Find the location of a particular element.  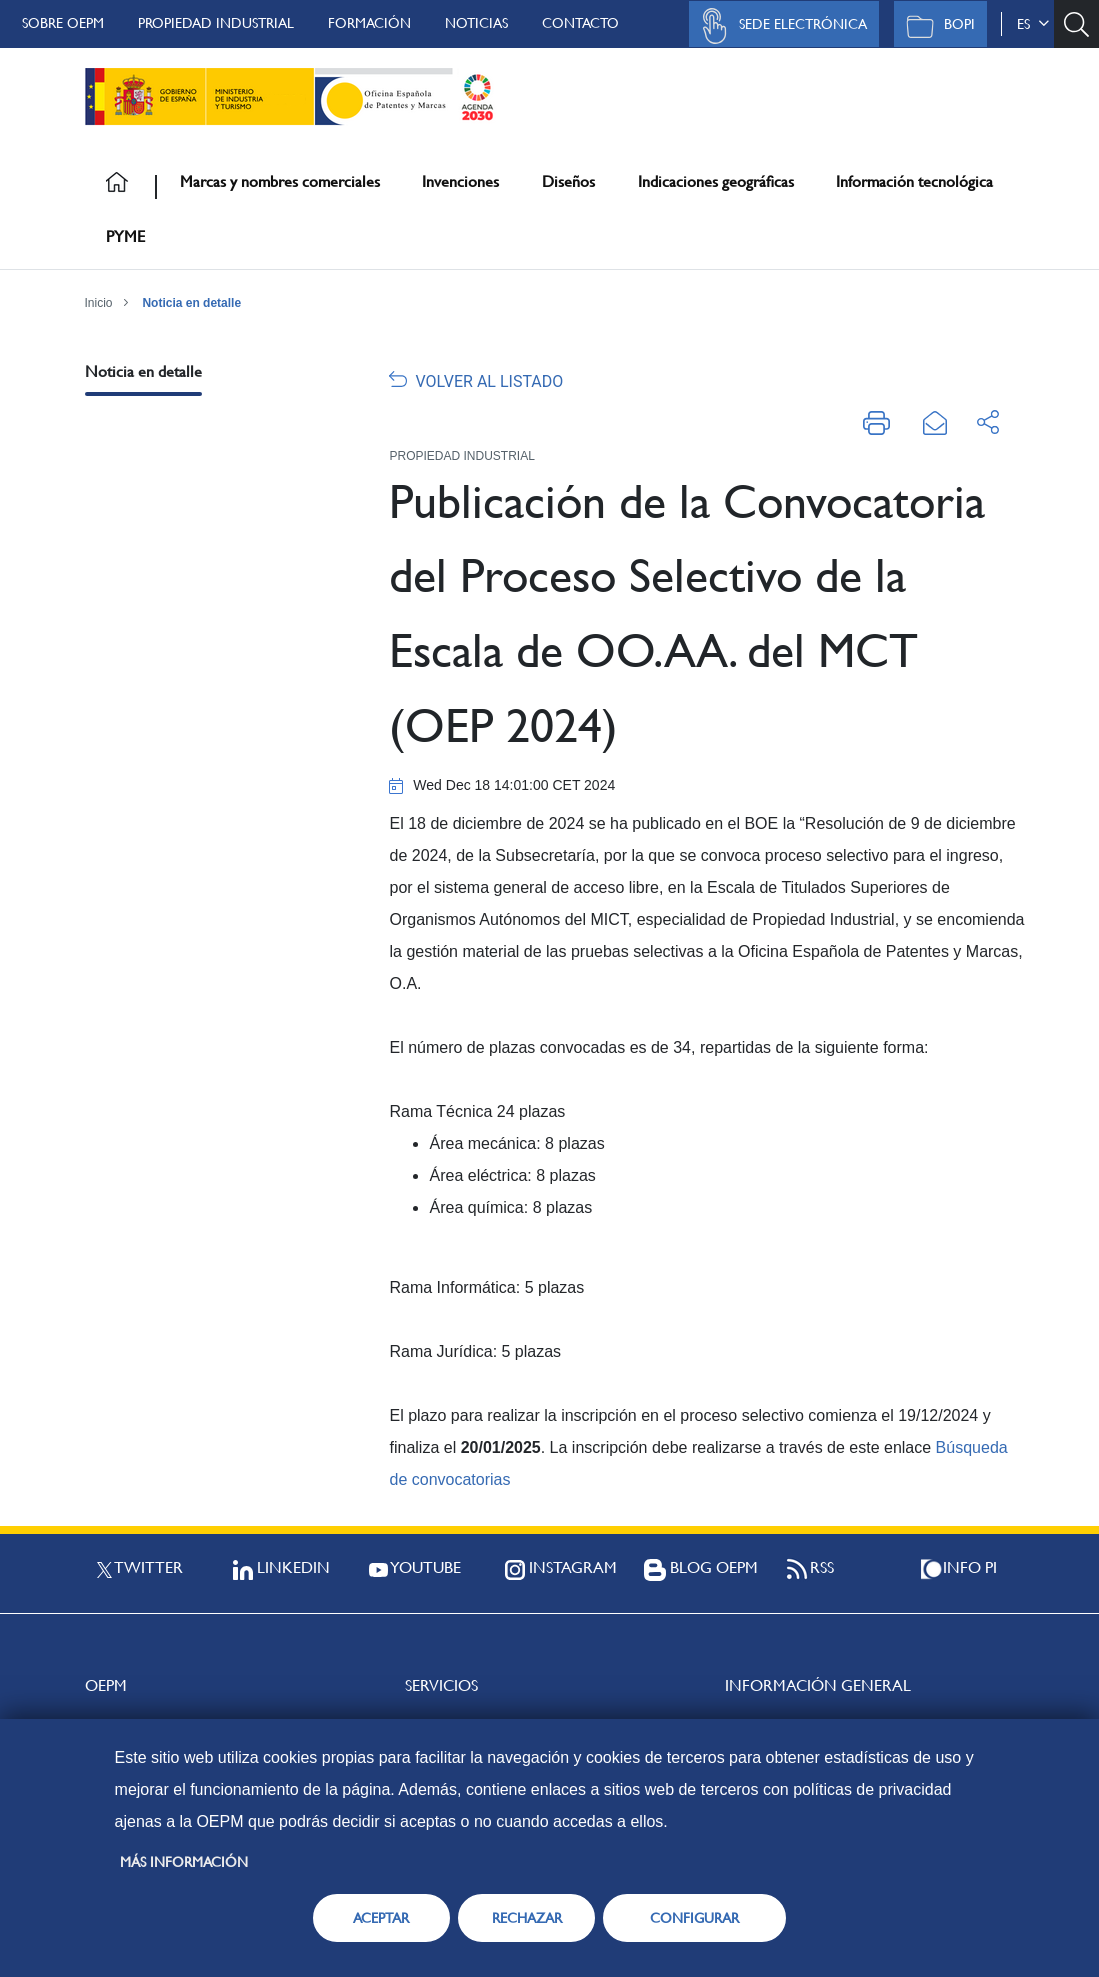

Propiedad Industrial is located at coordinates (216, 23).